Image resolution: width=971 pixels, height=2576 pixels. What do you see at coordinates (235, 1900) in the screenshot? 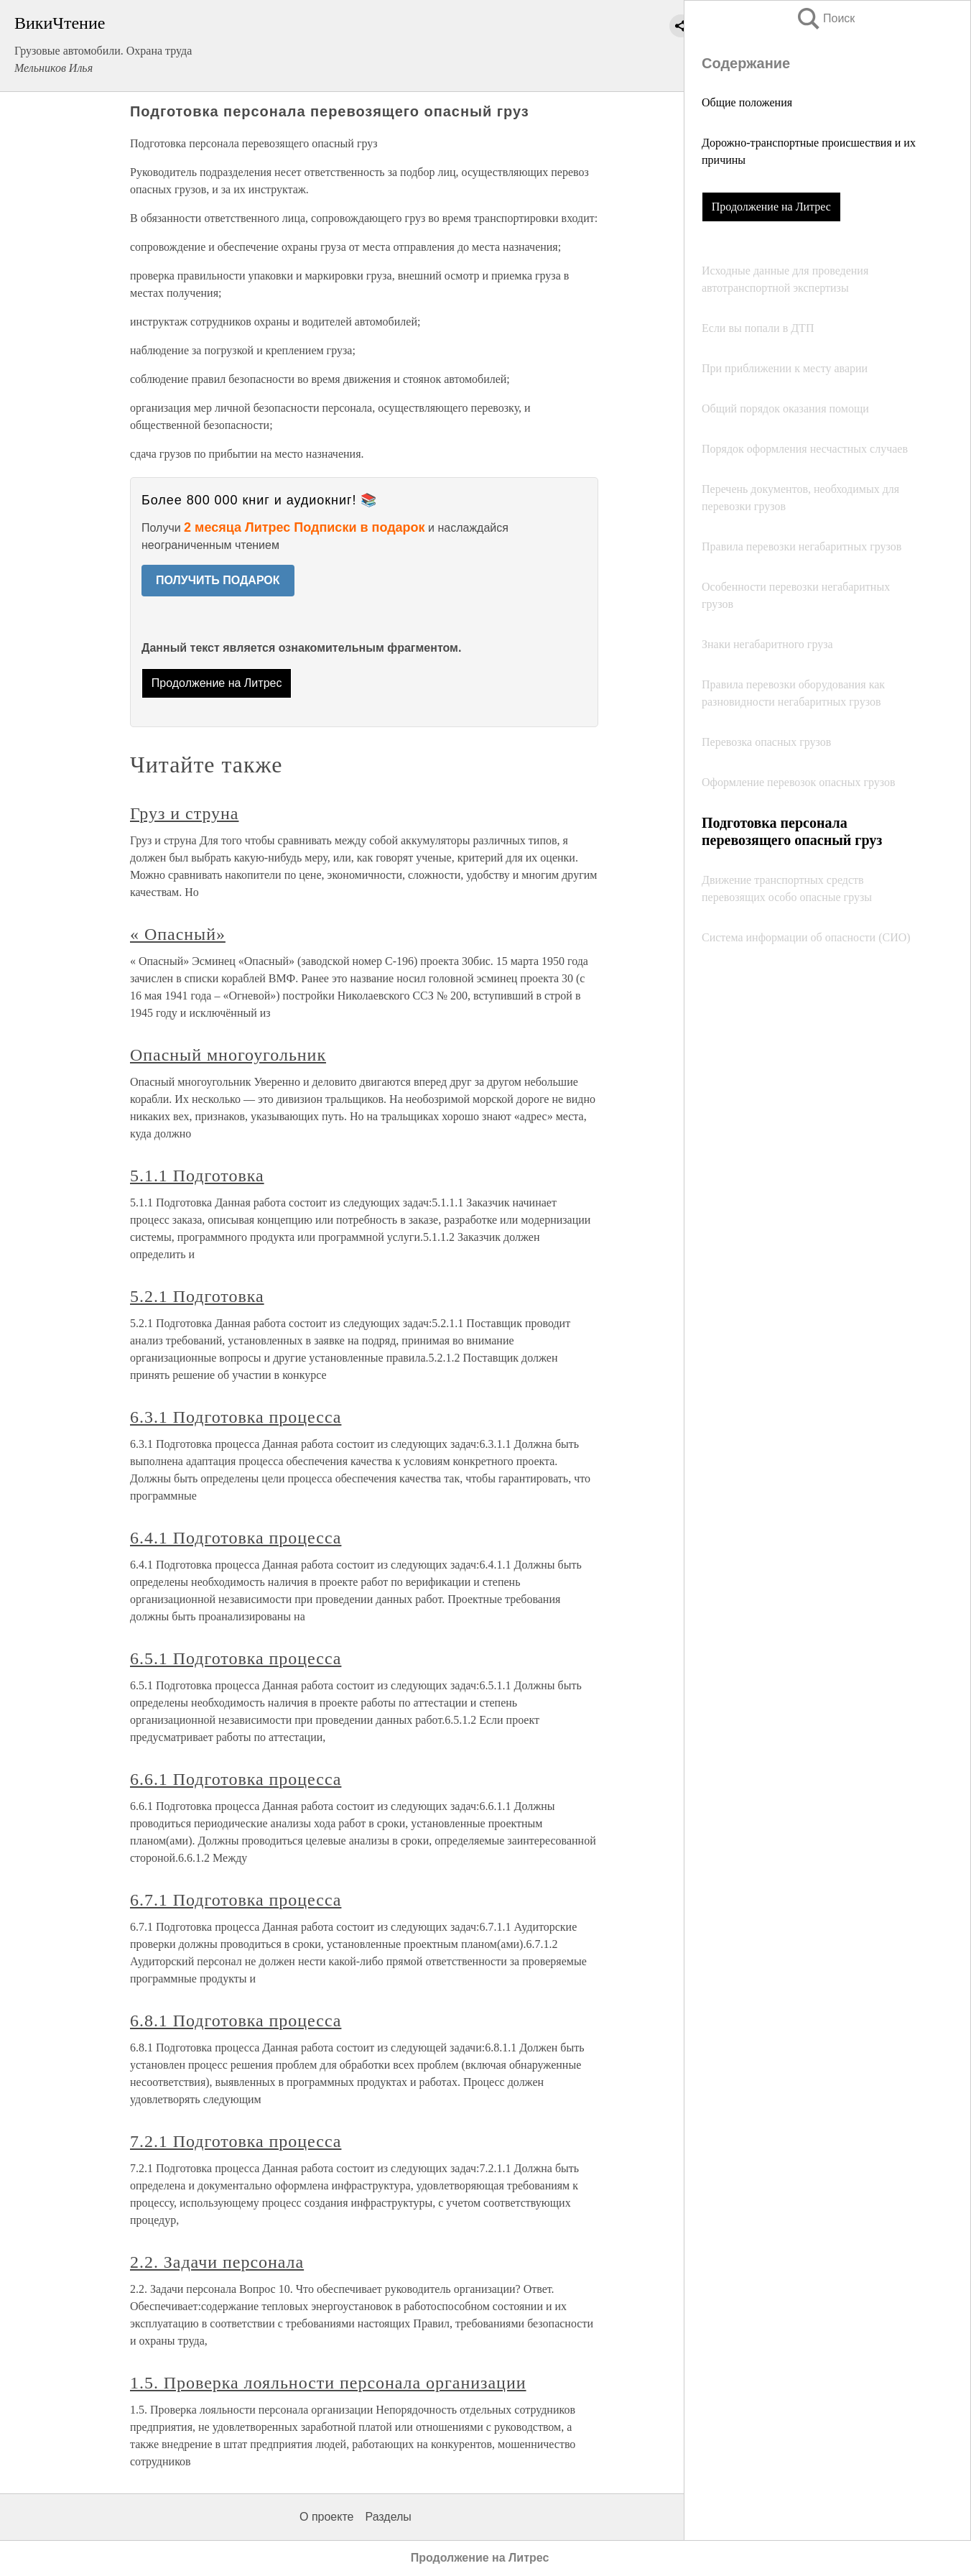
I see `6.7.1 Подготовка процесса` at bounding box center [235, 1900].